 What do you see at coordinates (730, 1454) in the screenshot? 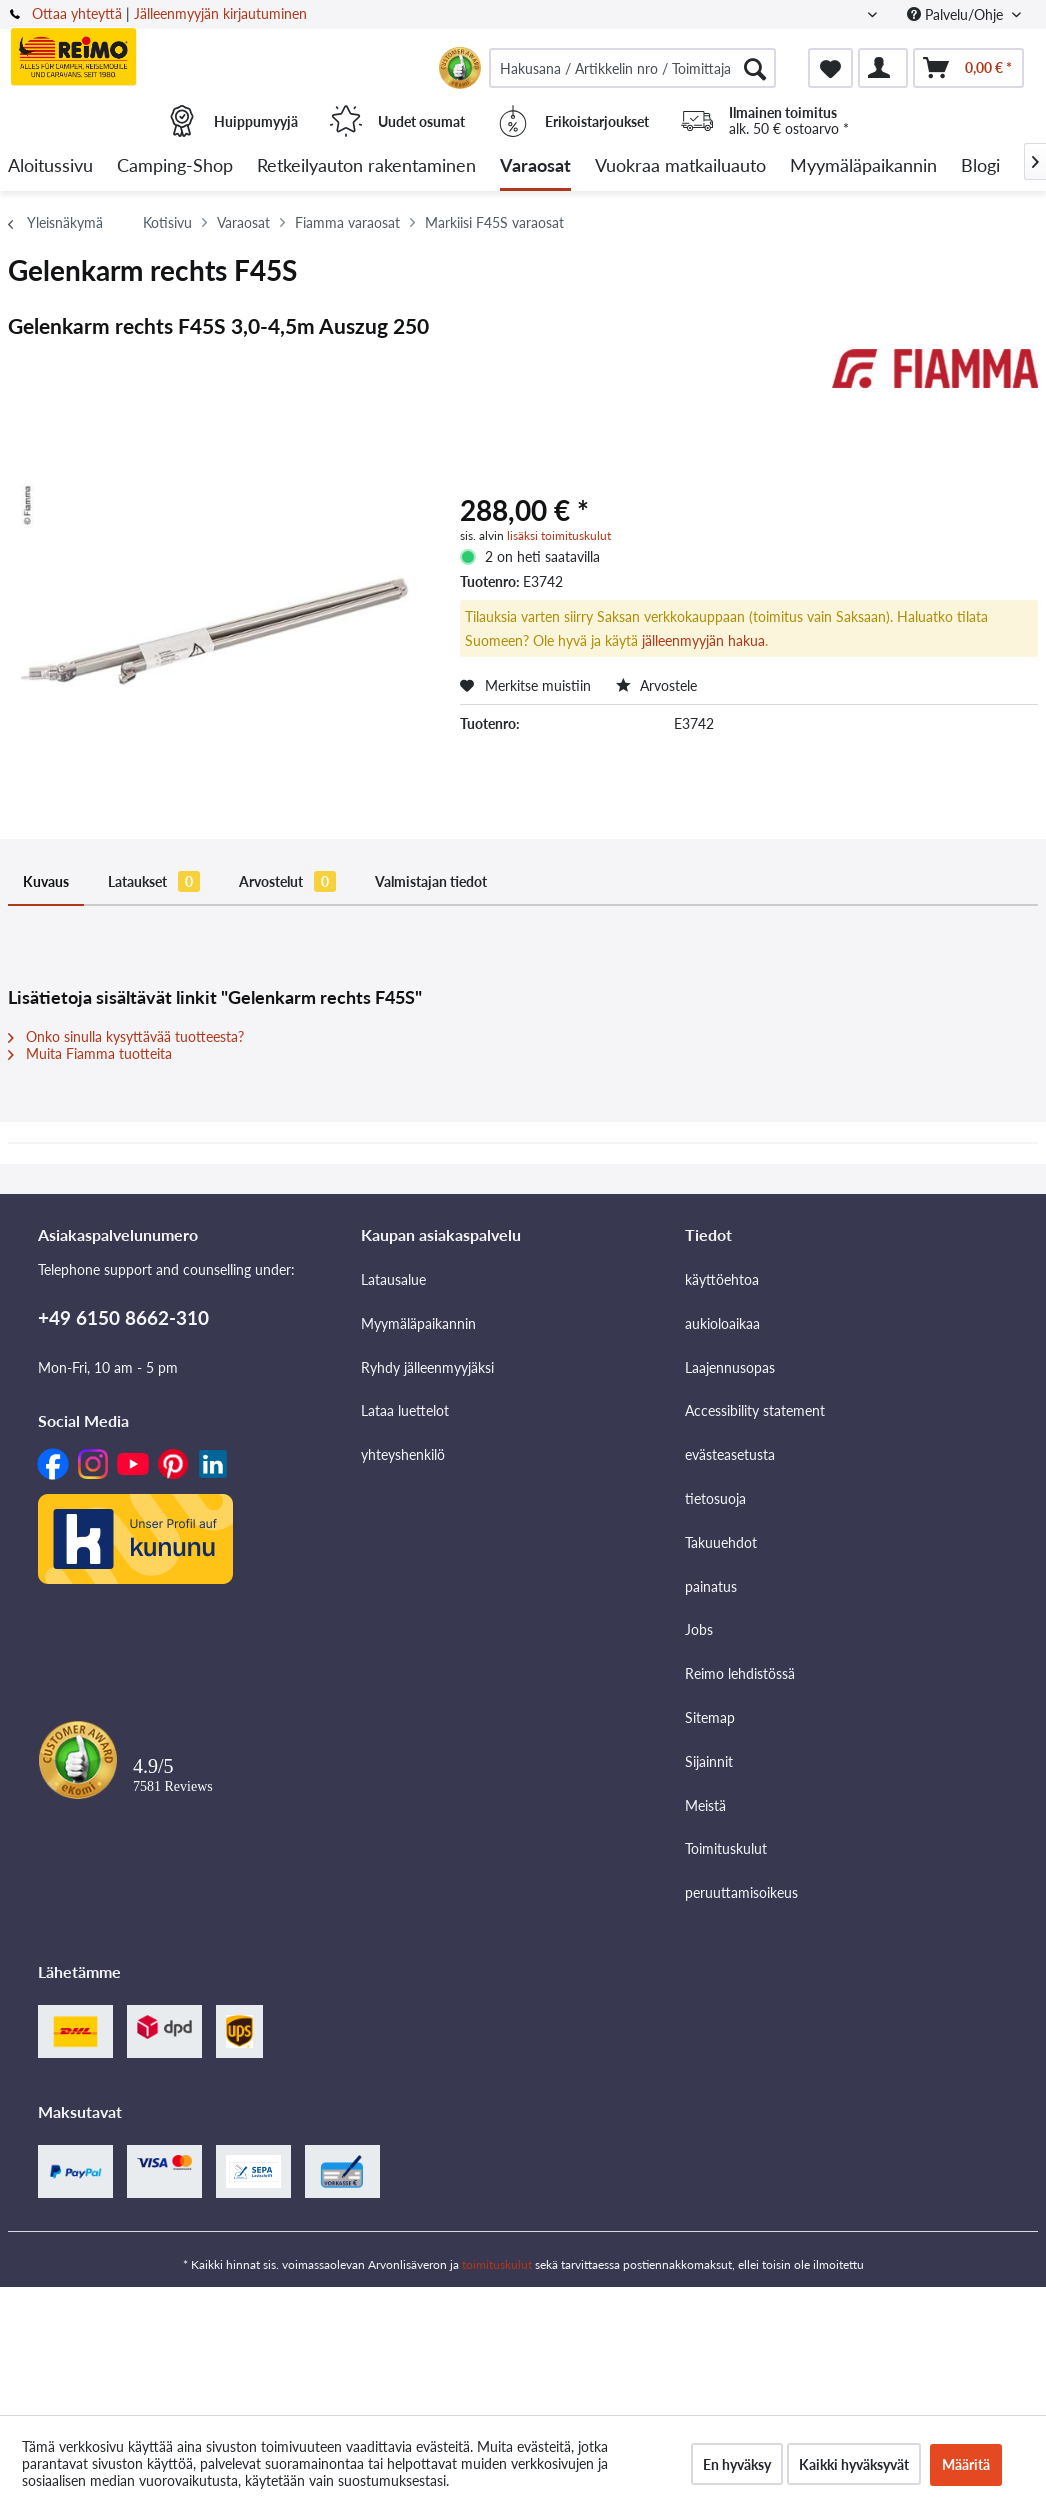
I see `evästeasetusta` at bounding box center [730, 1454].